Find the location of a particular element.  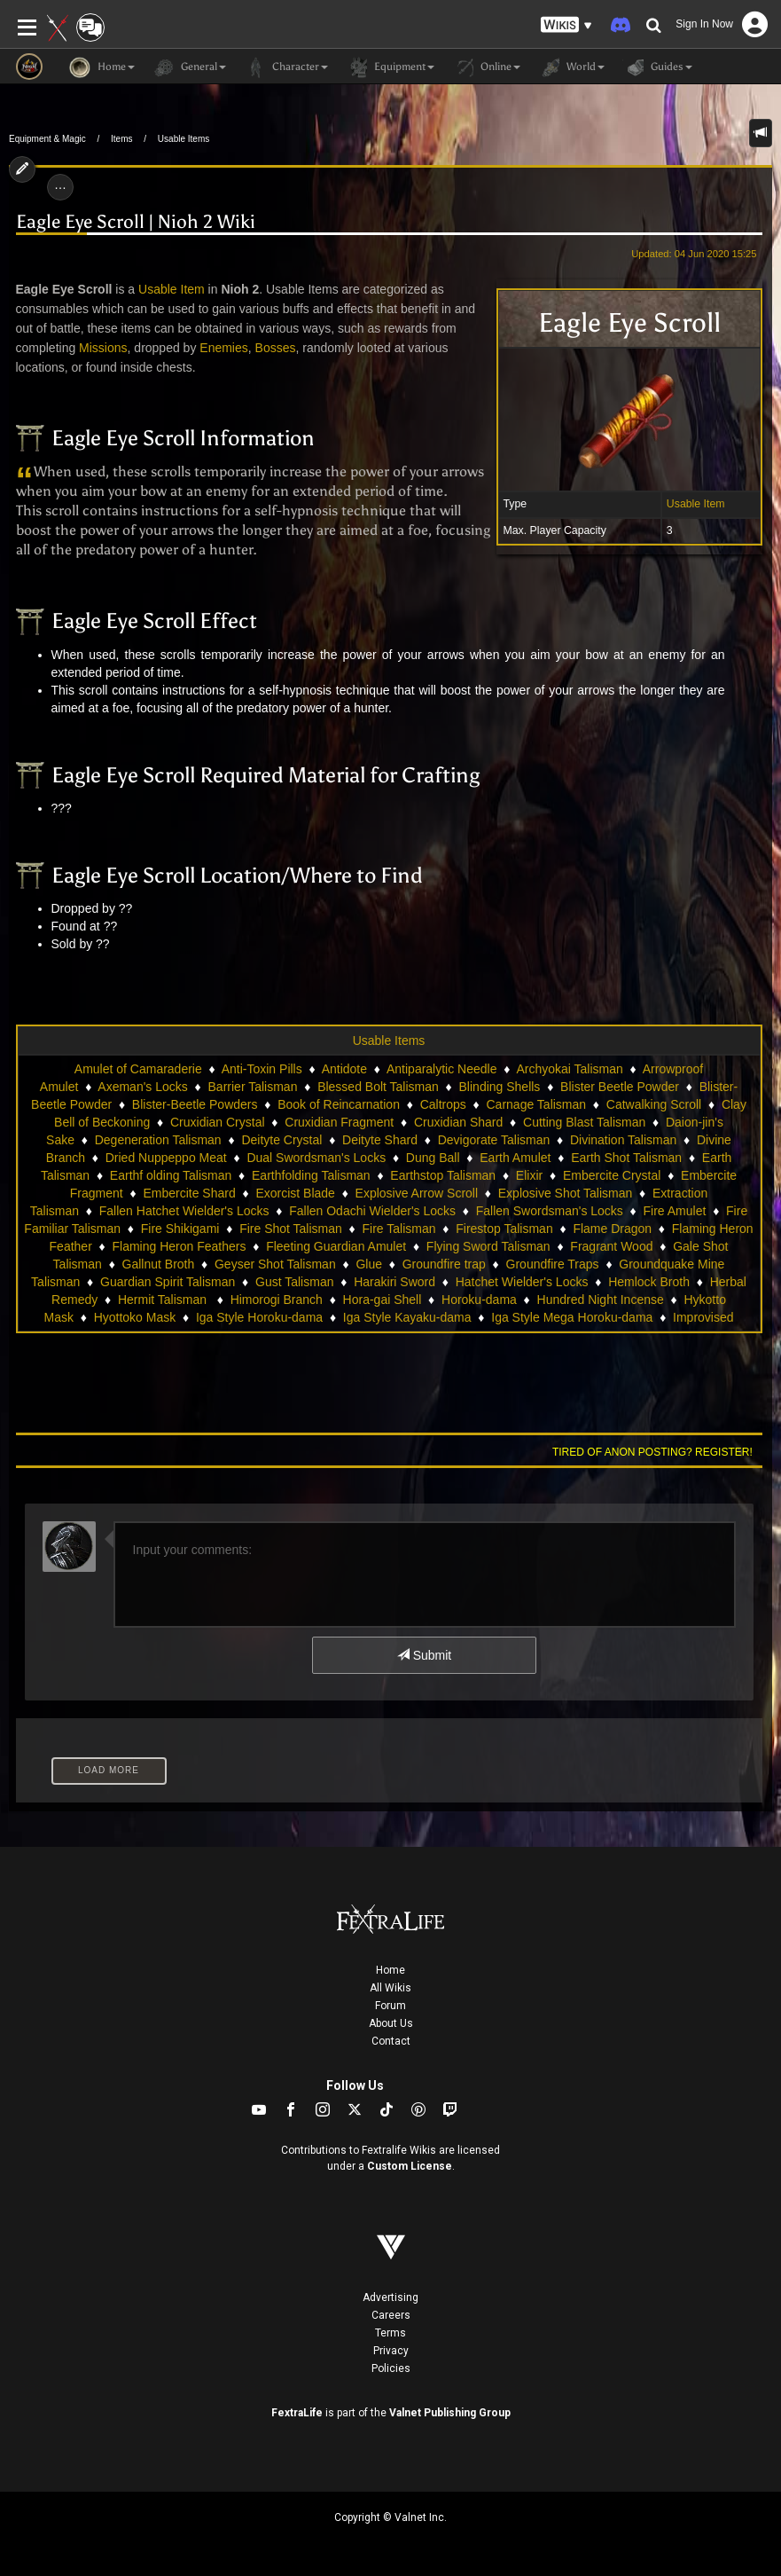

Blessed Bolt Talisman is located at coordinates (378, 1087).